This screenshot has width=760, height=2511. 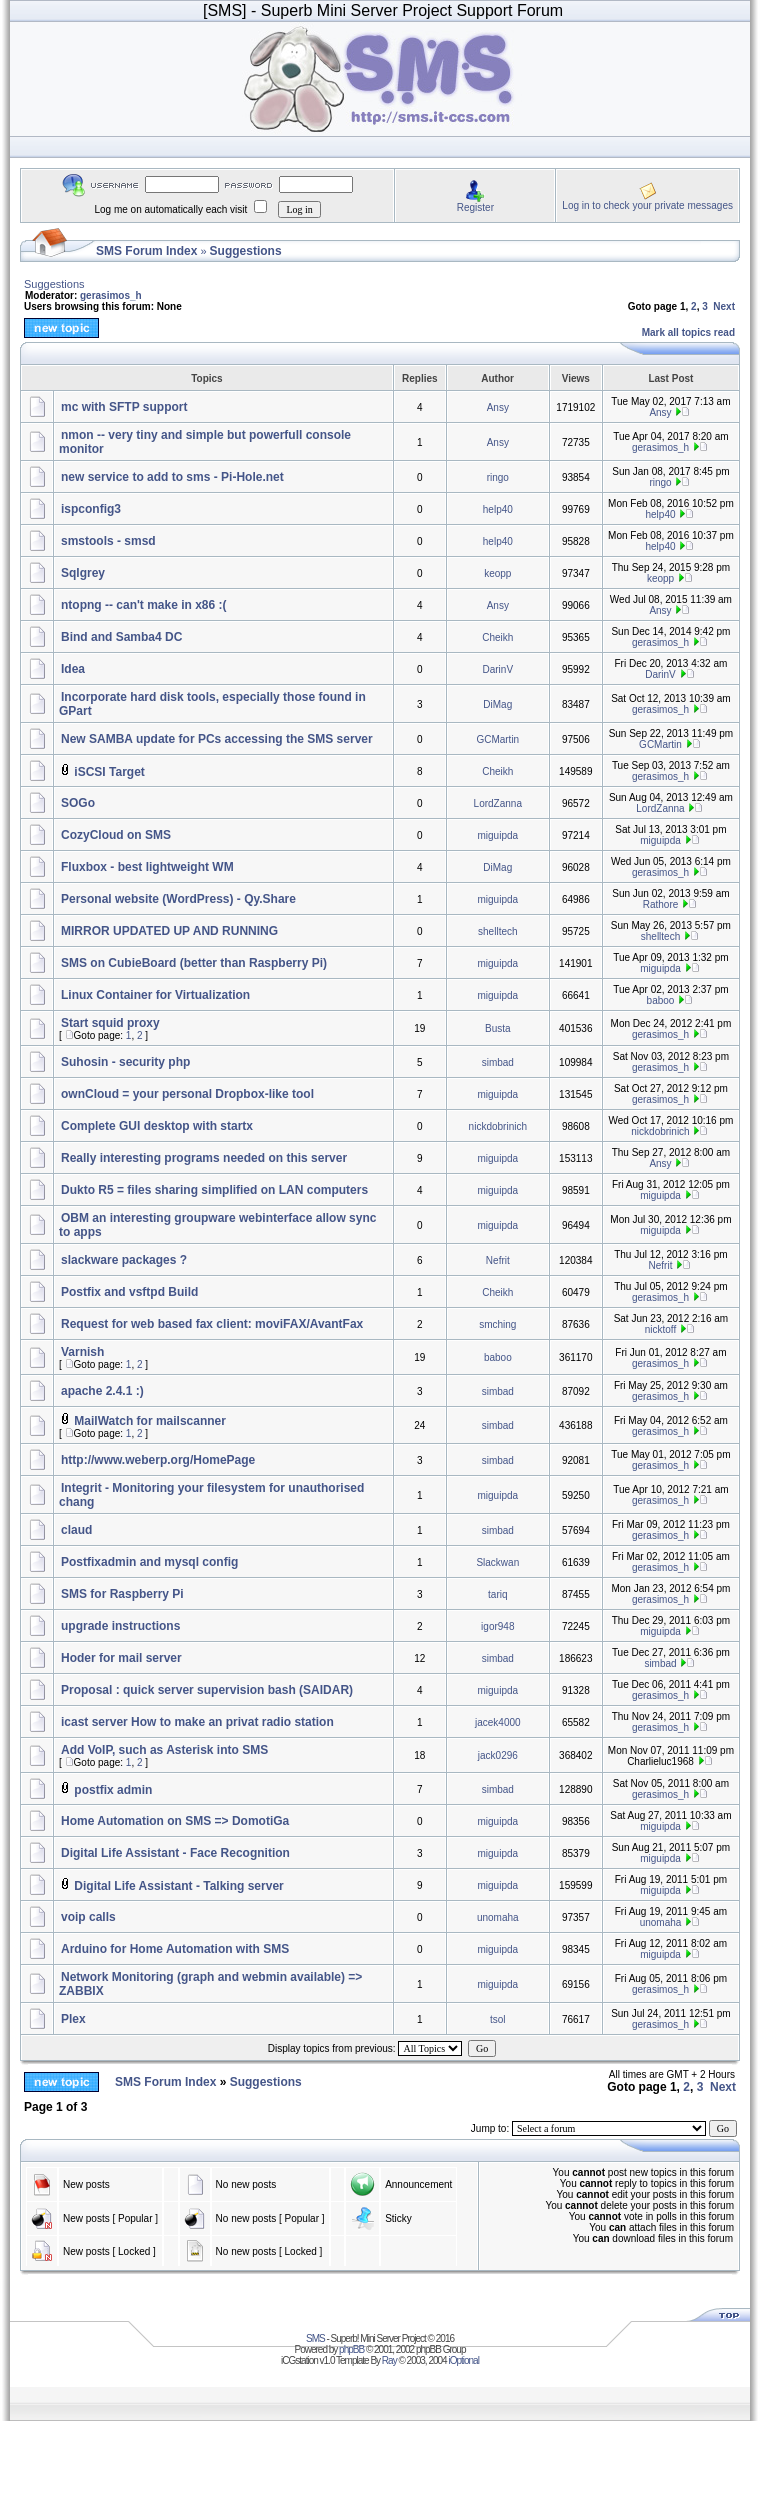 What do you see at coordinates (497, 739) in the screenshot?
I see `GCMartin` at bounding box center [497, 739].